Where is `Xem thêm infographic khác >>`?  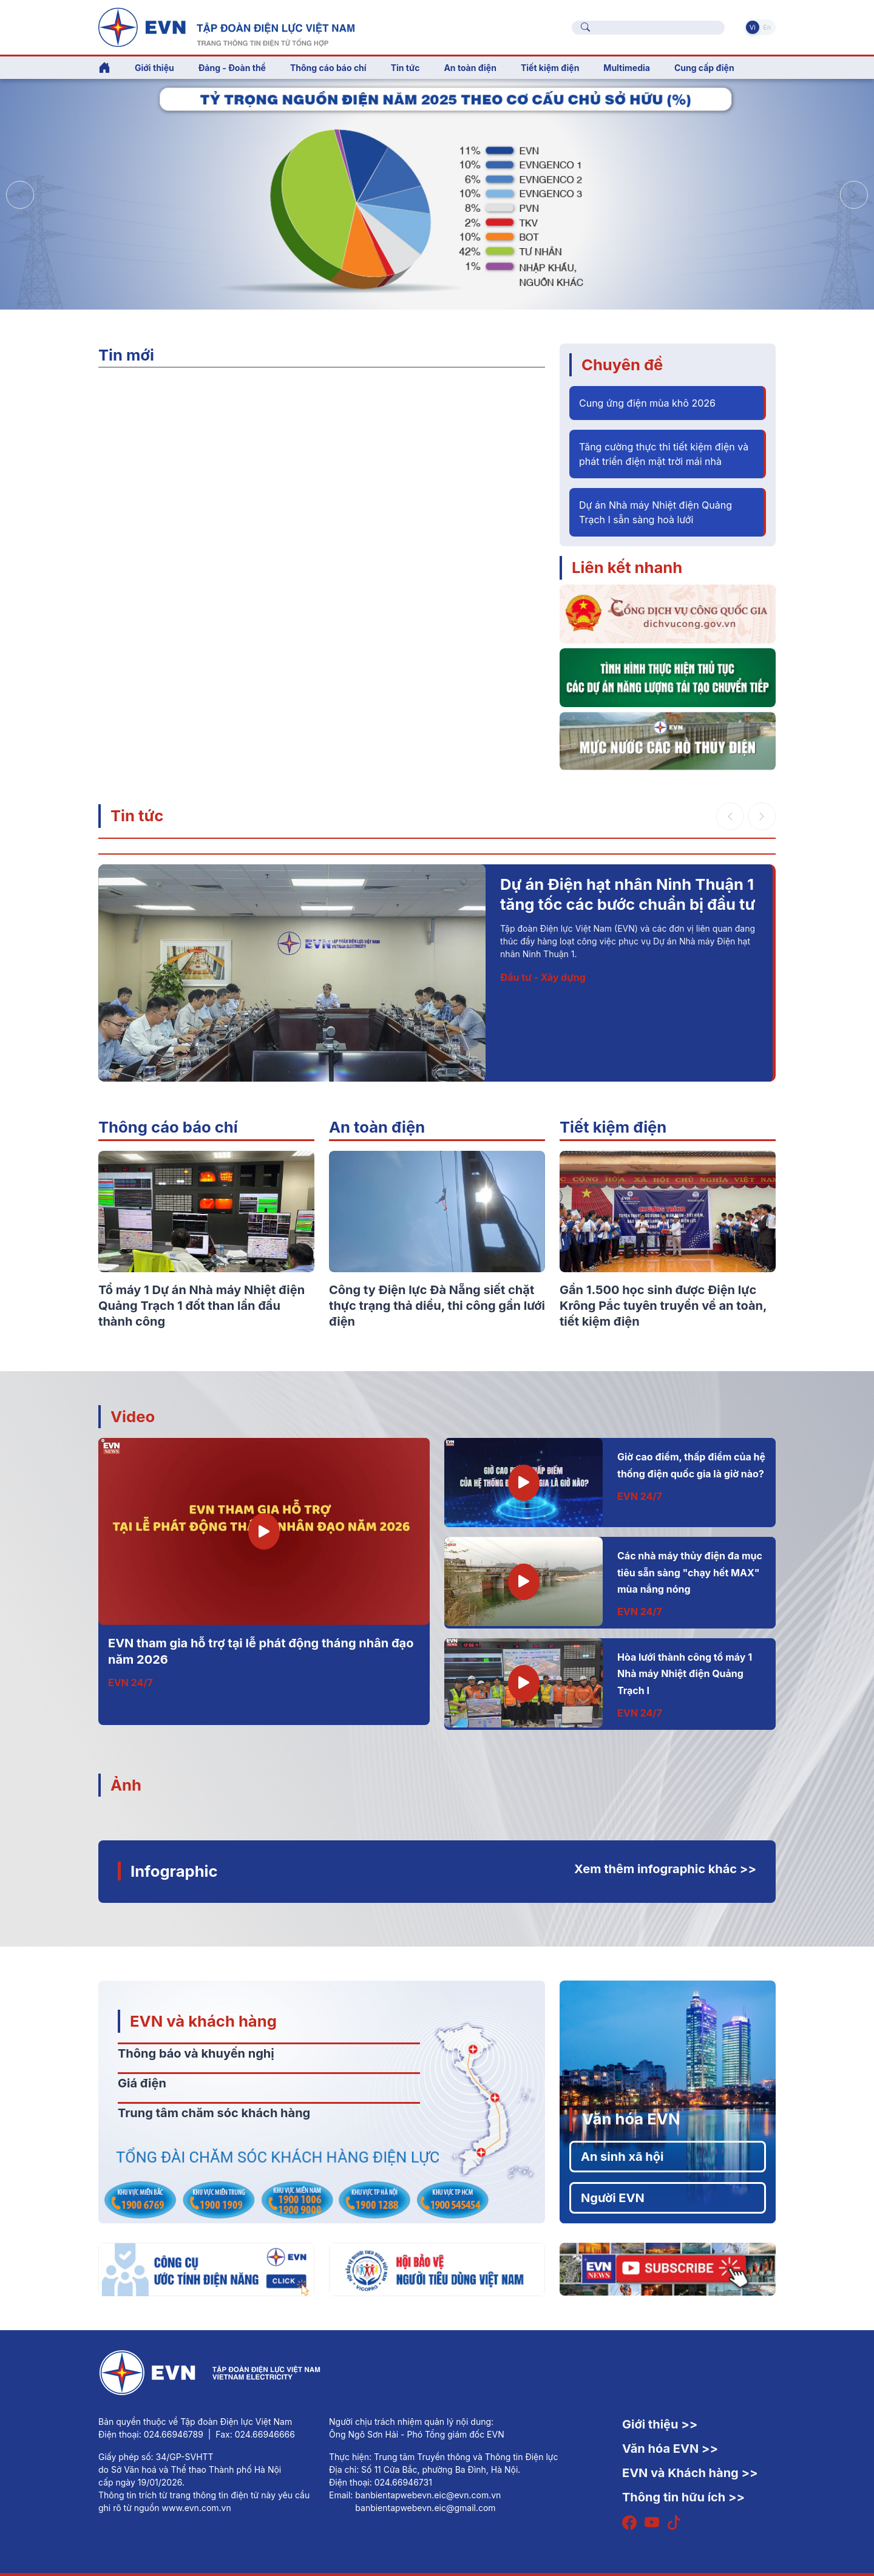 Xem thêm infographic khác >> is located at coordinates (665, 1869).